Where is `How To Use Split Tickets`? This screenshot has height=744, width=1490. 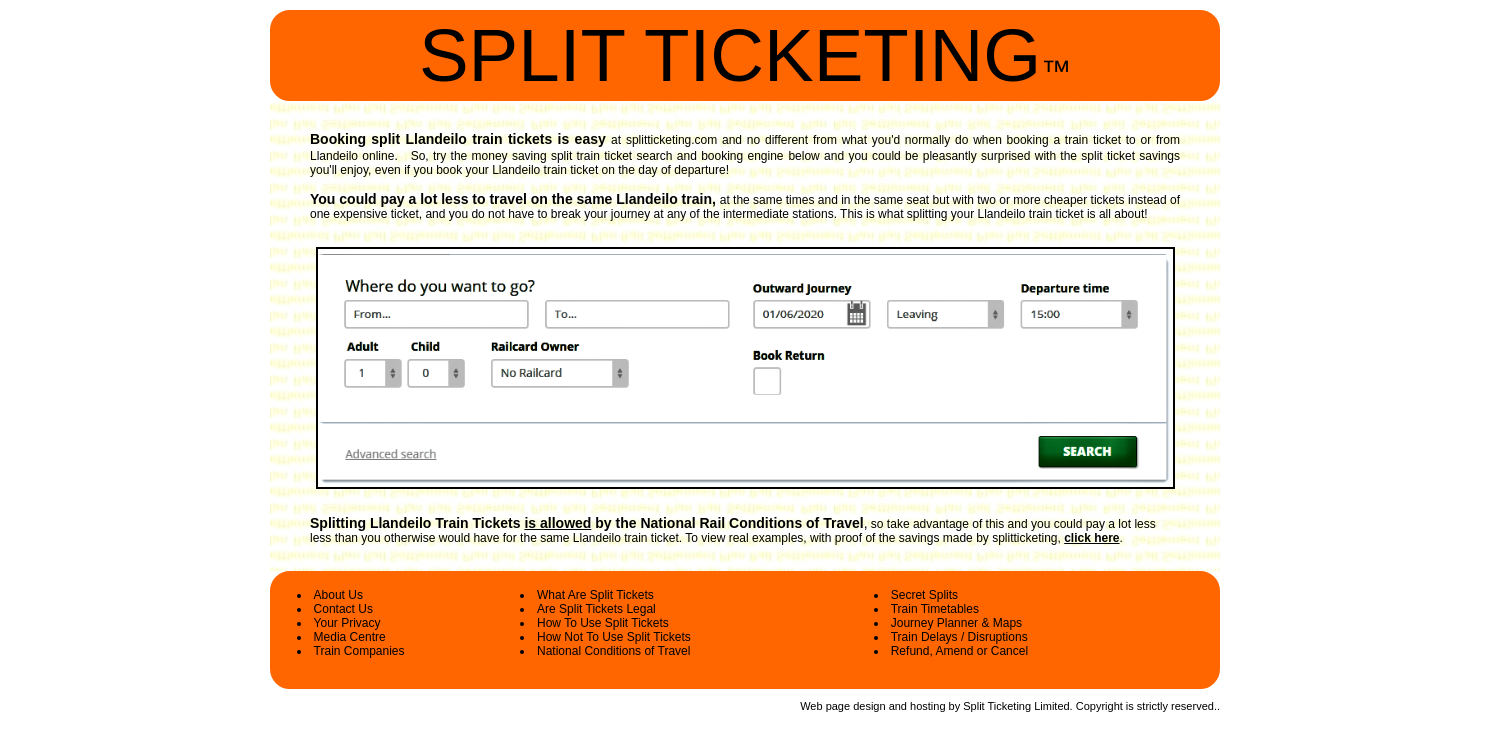
How To Use Split Tickets is located at coordinates (603, 623).